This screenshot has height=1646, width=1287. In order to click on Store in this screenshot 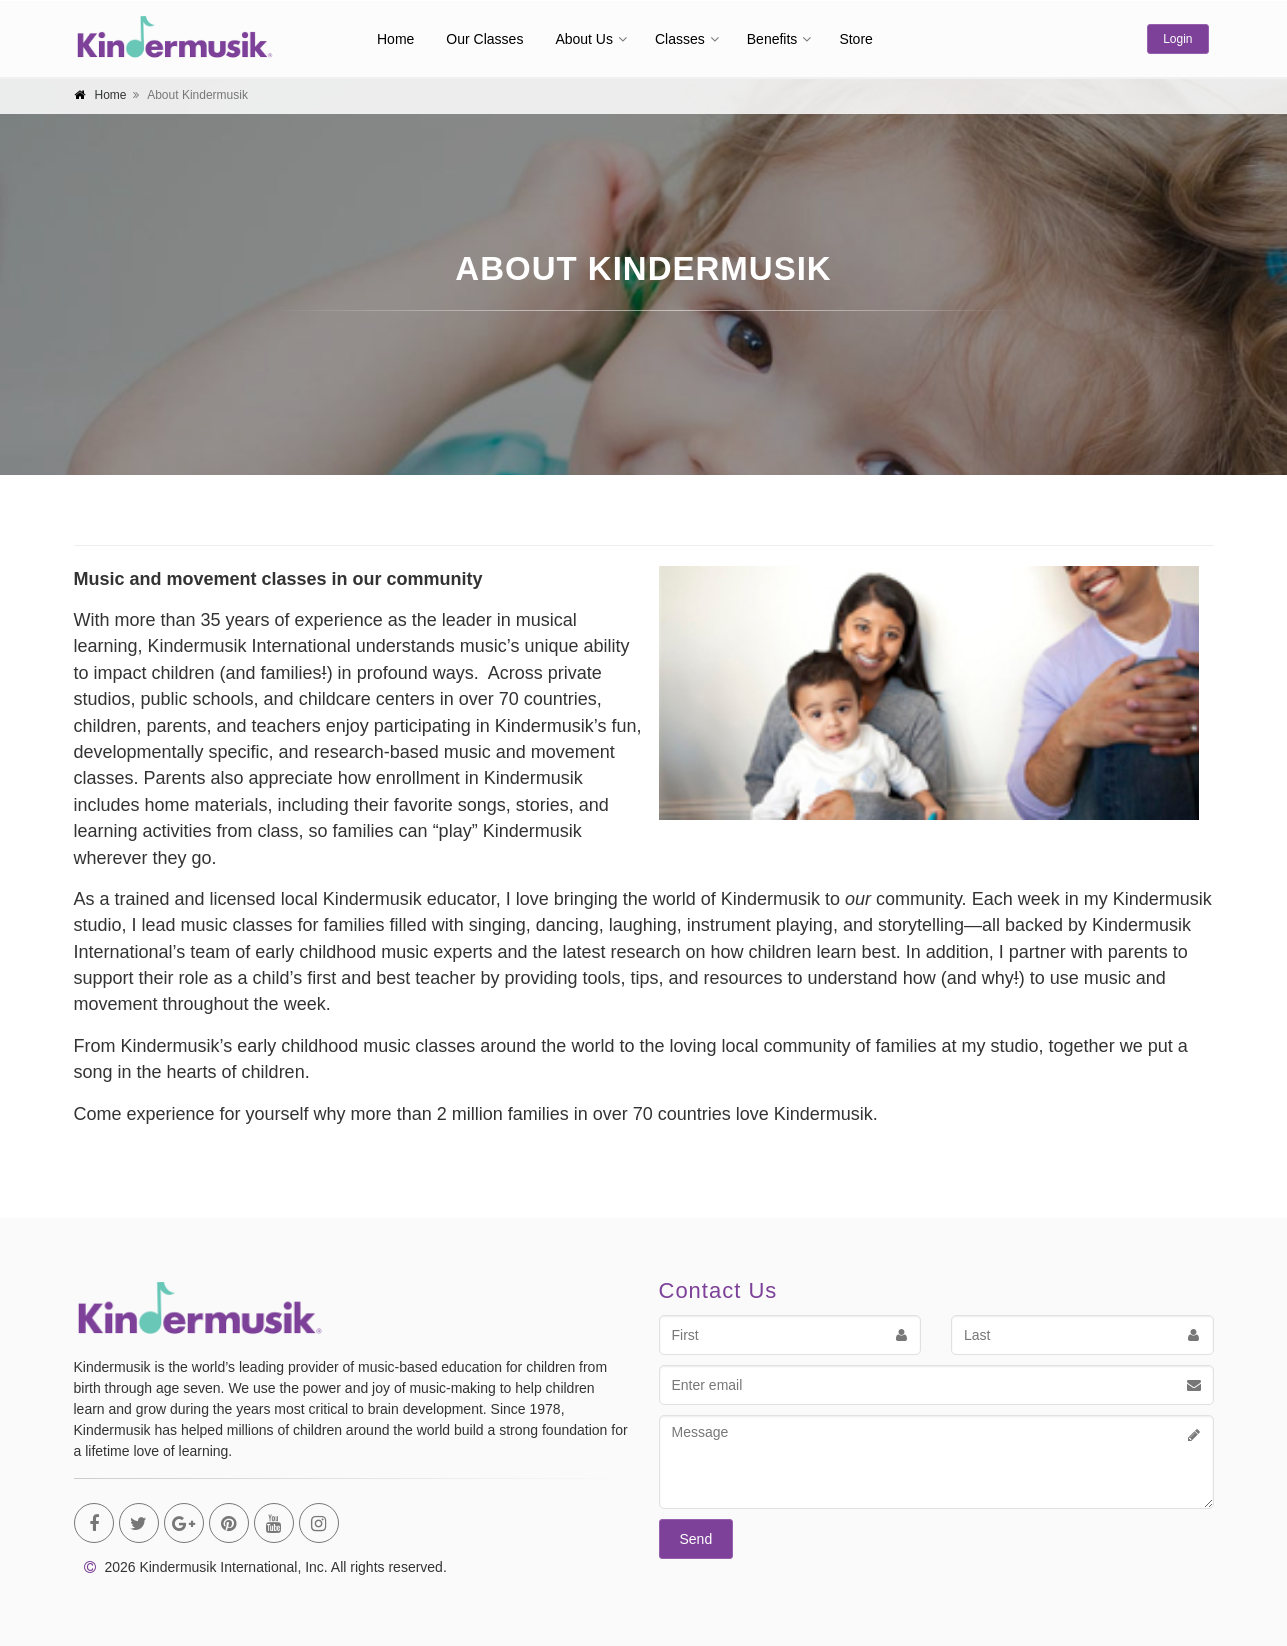, I will do `click(855, 39)`.